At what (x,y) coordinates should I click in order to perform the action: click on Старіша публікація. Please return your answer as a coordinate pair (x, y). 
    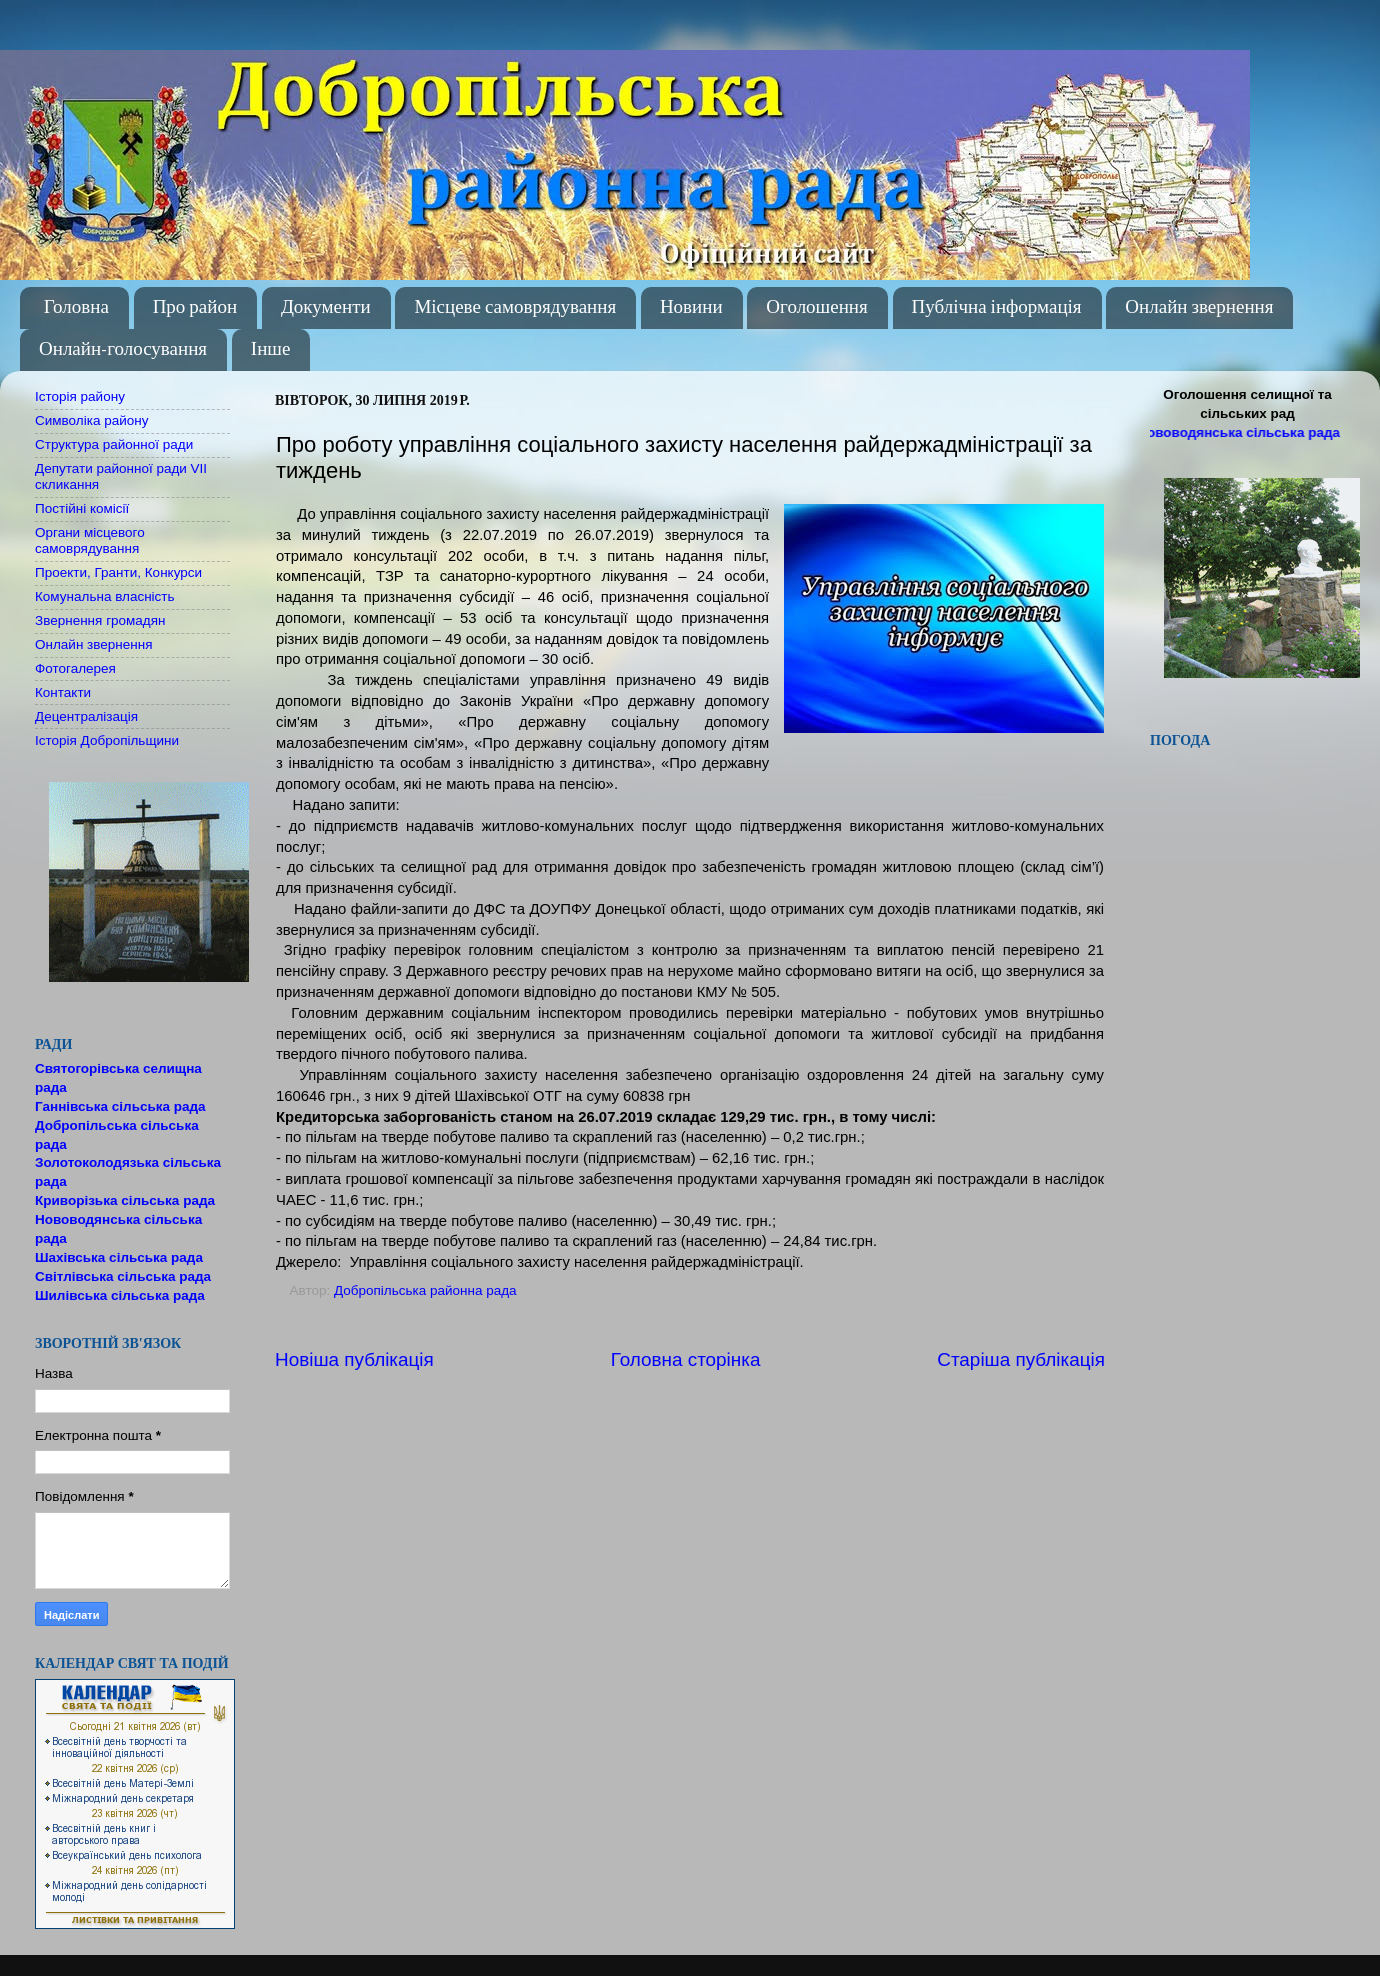
    Looking at the image, I should click on (1021, 1359).